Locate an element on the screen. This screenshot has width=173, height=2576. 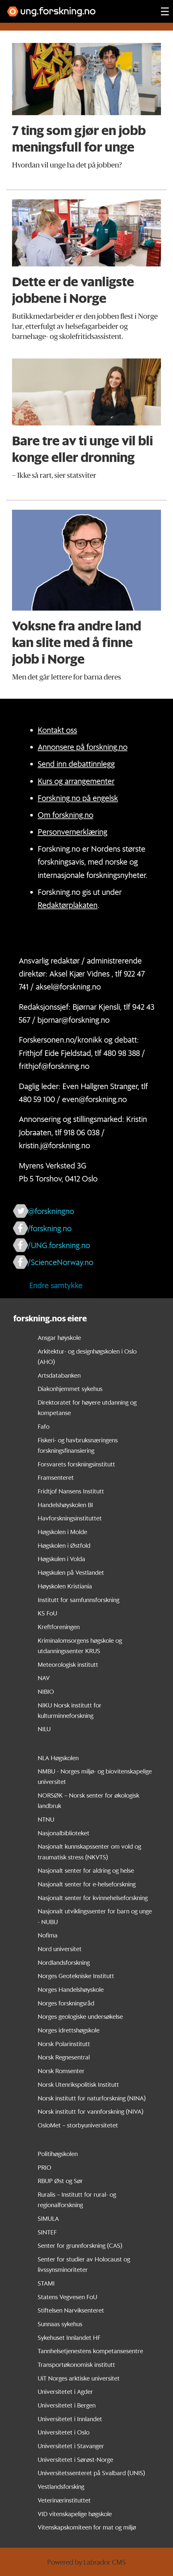
Kreftforeningen is located at coordinates (59, 1627).